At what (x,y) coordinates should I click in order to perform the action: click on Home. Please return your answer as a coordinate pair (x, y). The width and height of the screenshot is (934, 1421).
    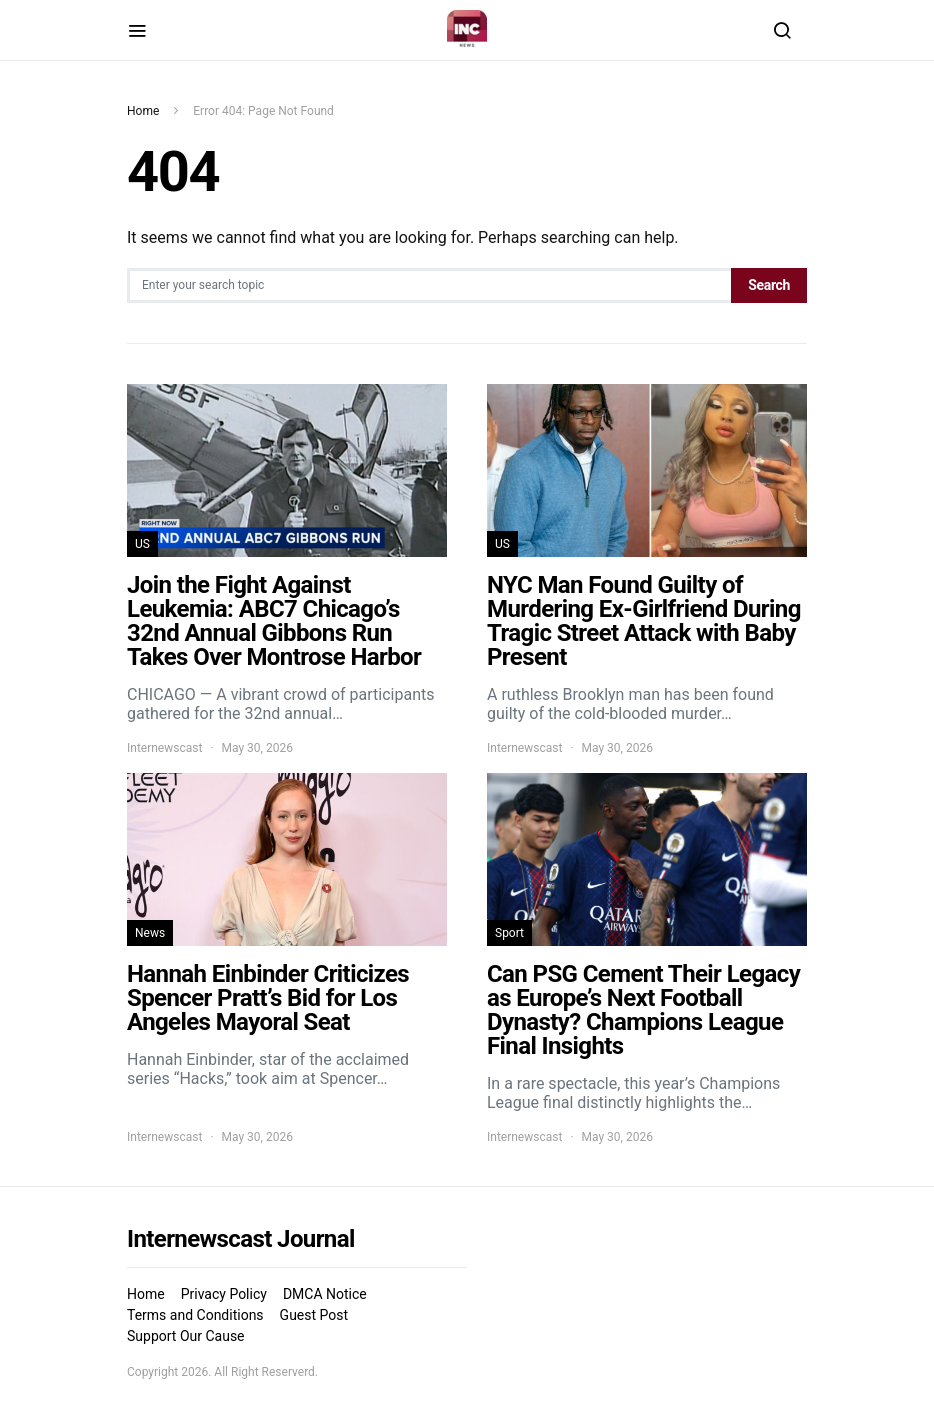
    Looking at the image, I should click on (143, 111).